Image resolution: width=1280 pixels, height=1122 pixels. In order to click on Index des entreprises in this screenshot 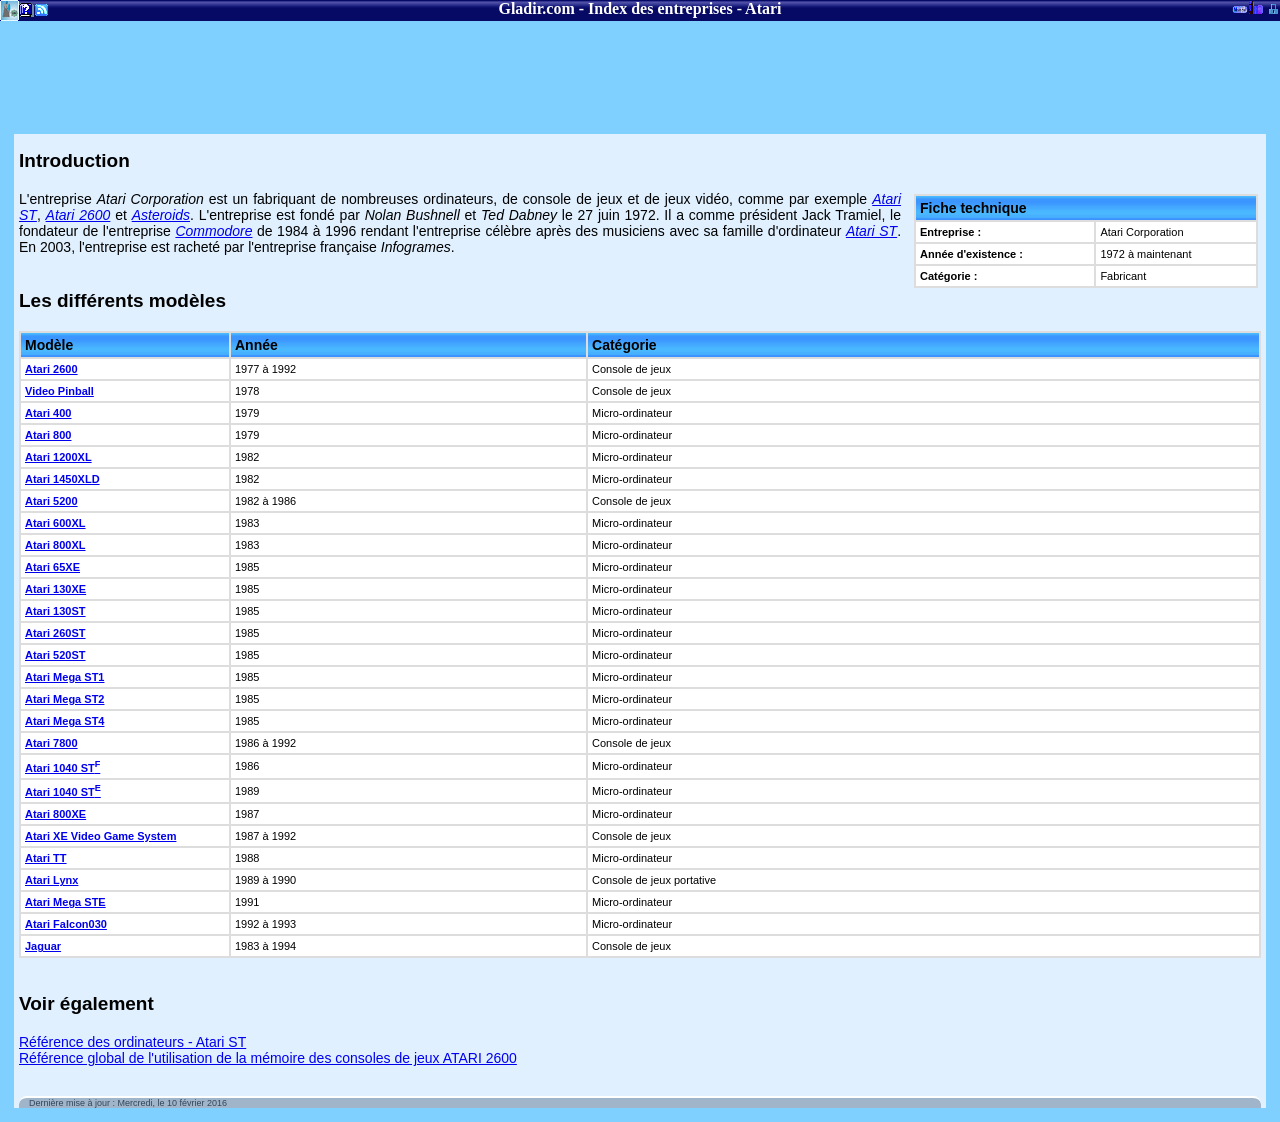, I will do `click(660, 8)`.